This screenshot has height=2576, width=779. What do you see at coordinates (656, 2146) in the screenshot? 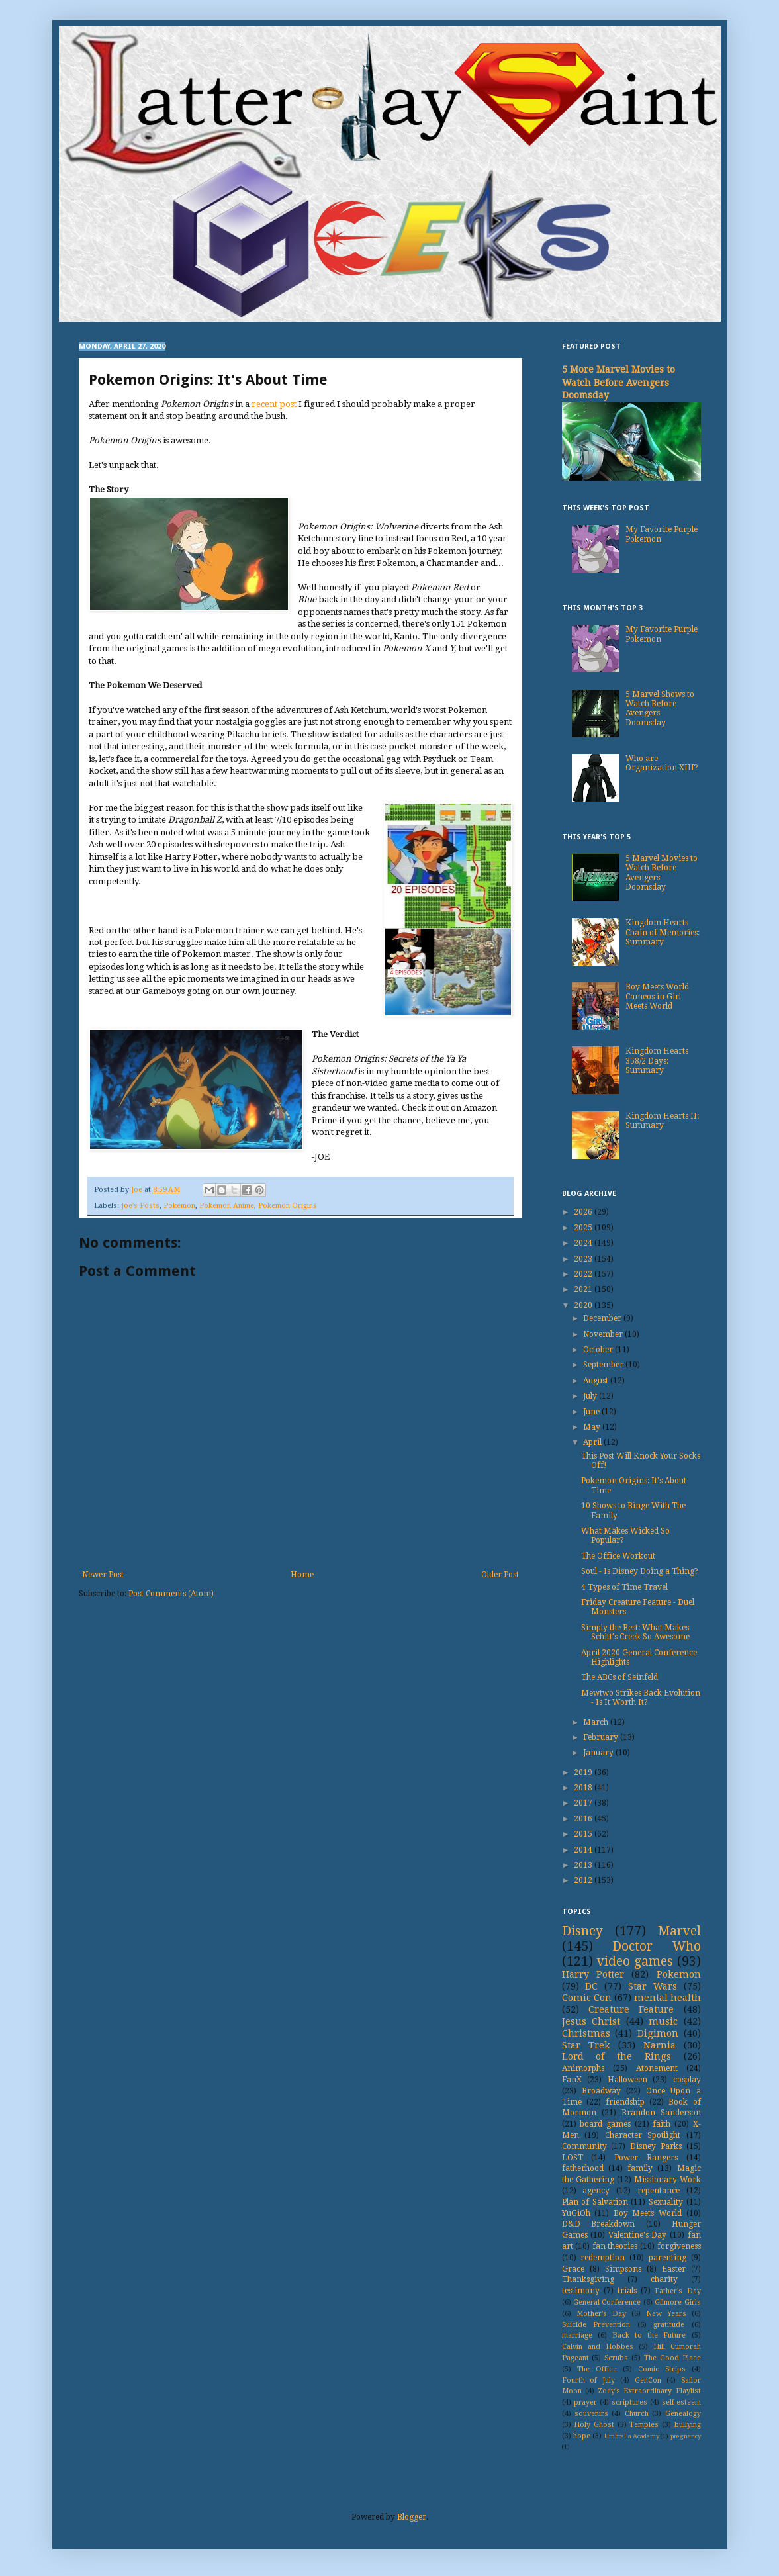
I see `Disney Parks` at bounding box center [656, 2146].